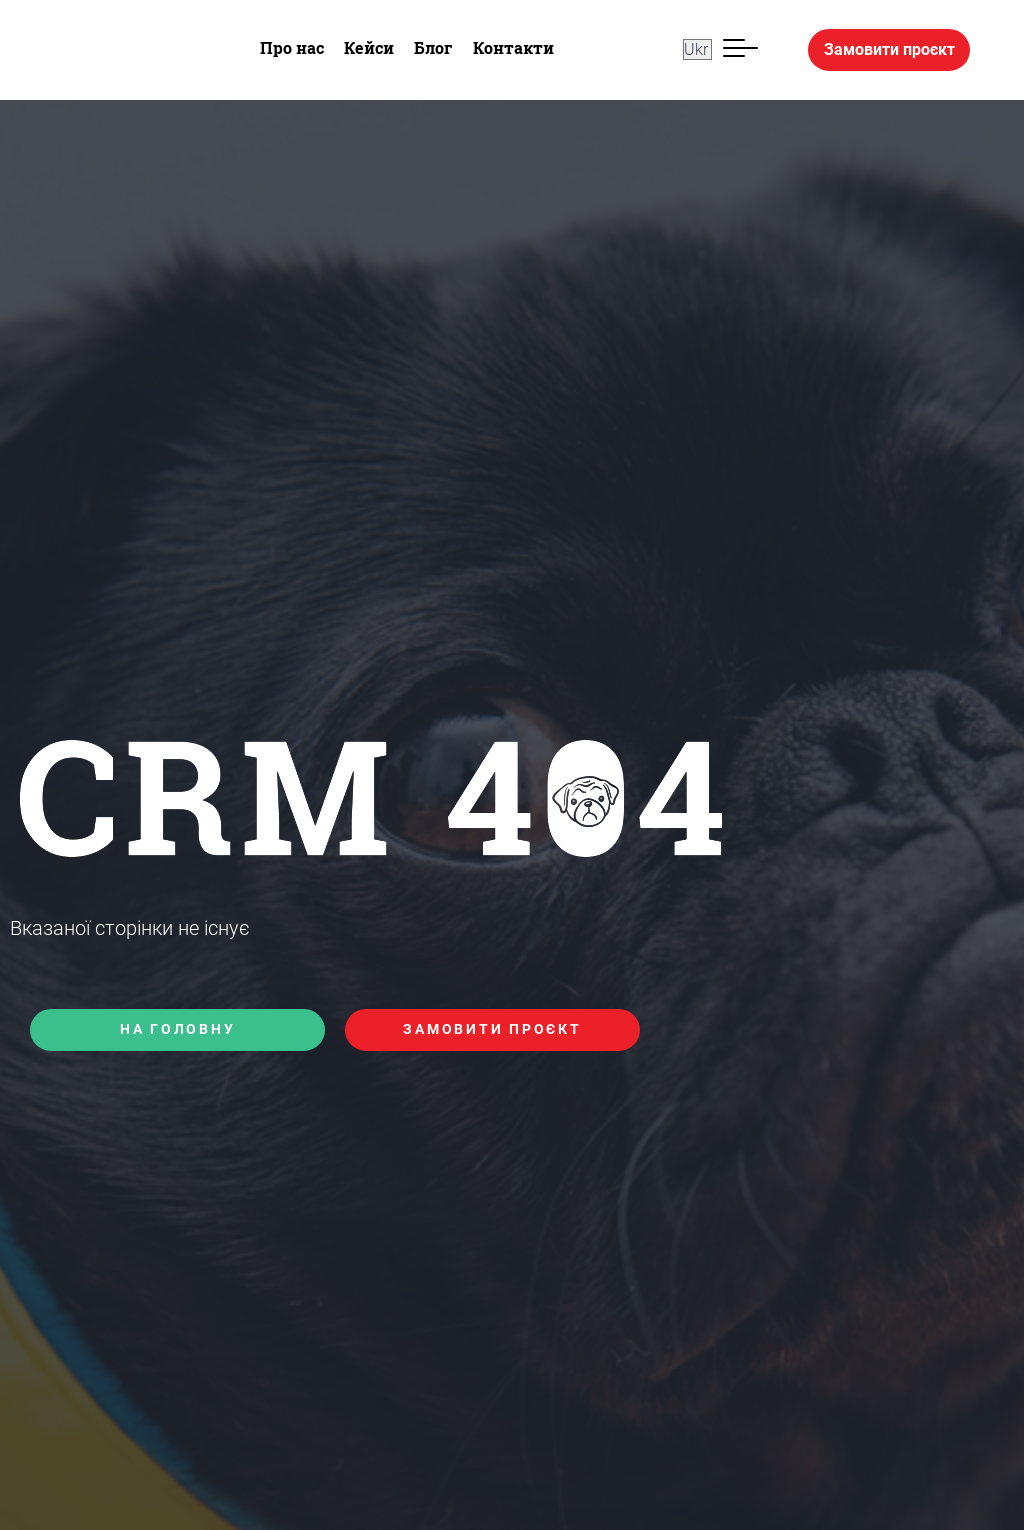 Image resolution: width=1024 pixels, height=1530 pixels. Describe the element at coordinates (369, 47) in the screenshot. I see `Кейси` at that location.